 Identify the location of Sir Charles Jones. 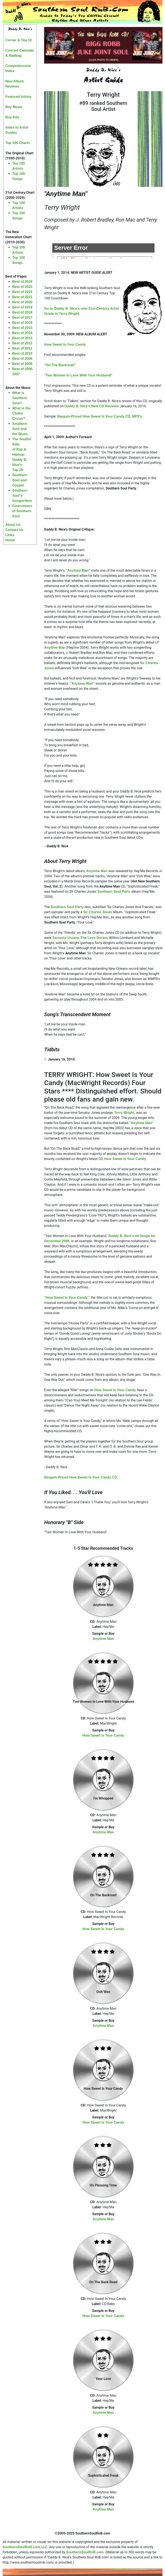
(97, 912).